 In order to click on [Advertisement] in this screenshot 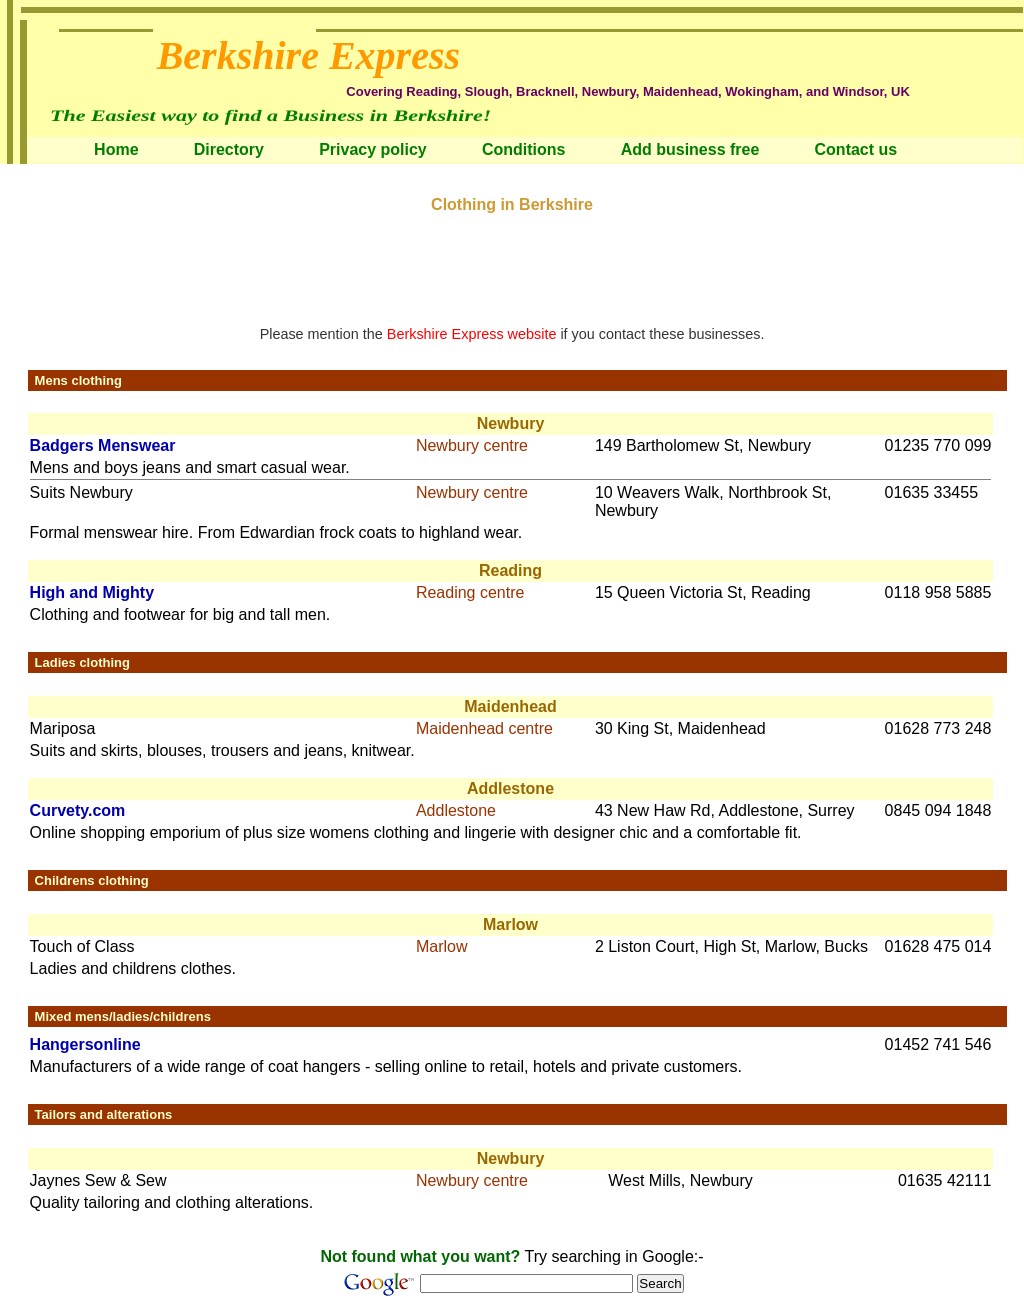, I will do `click(512, 259)`.